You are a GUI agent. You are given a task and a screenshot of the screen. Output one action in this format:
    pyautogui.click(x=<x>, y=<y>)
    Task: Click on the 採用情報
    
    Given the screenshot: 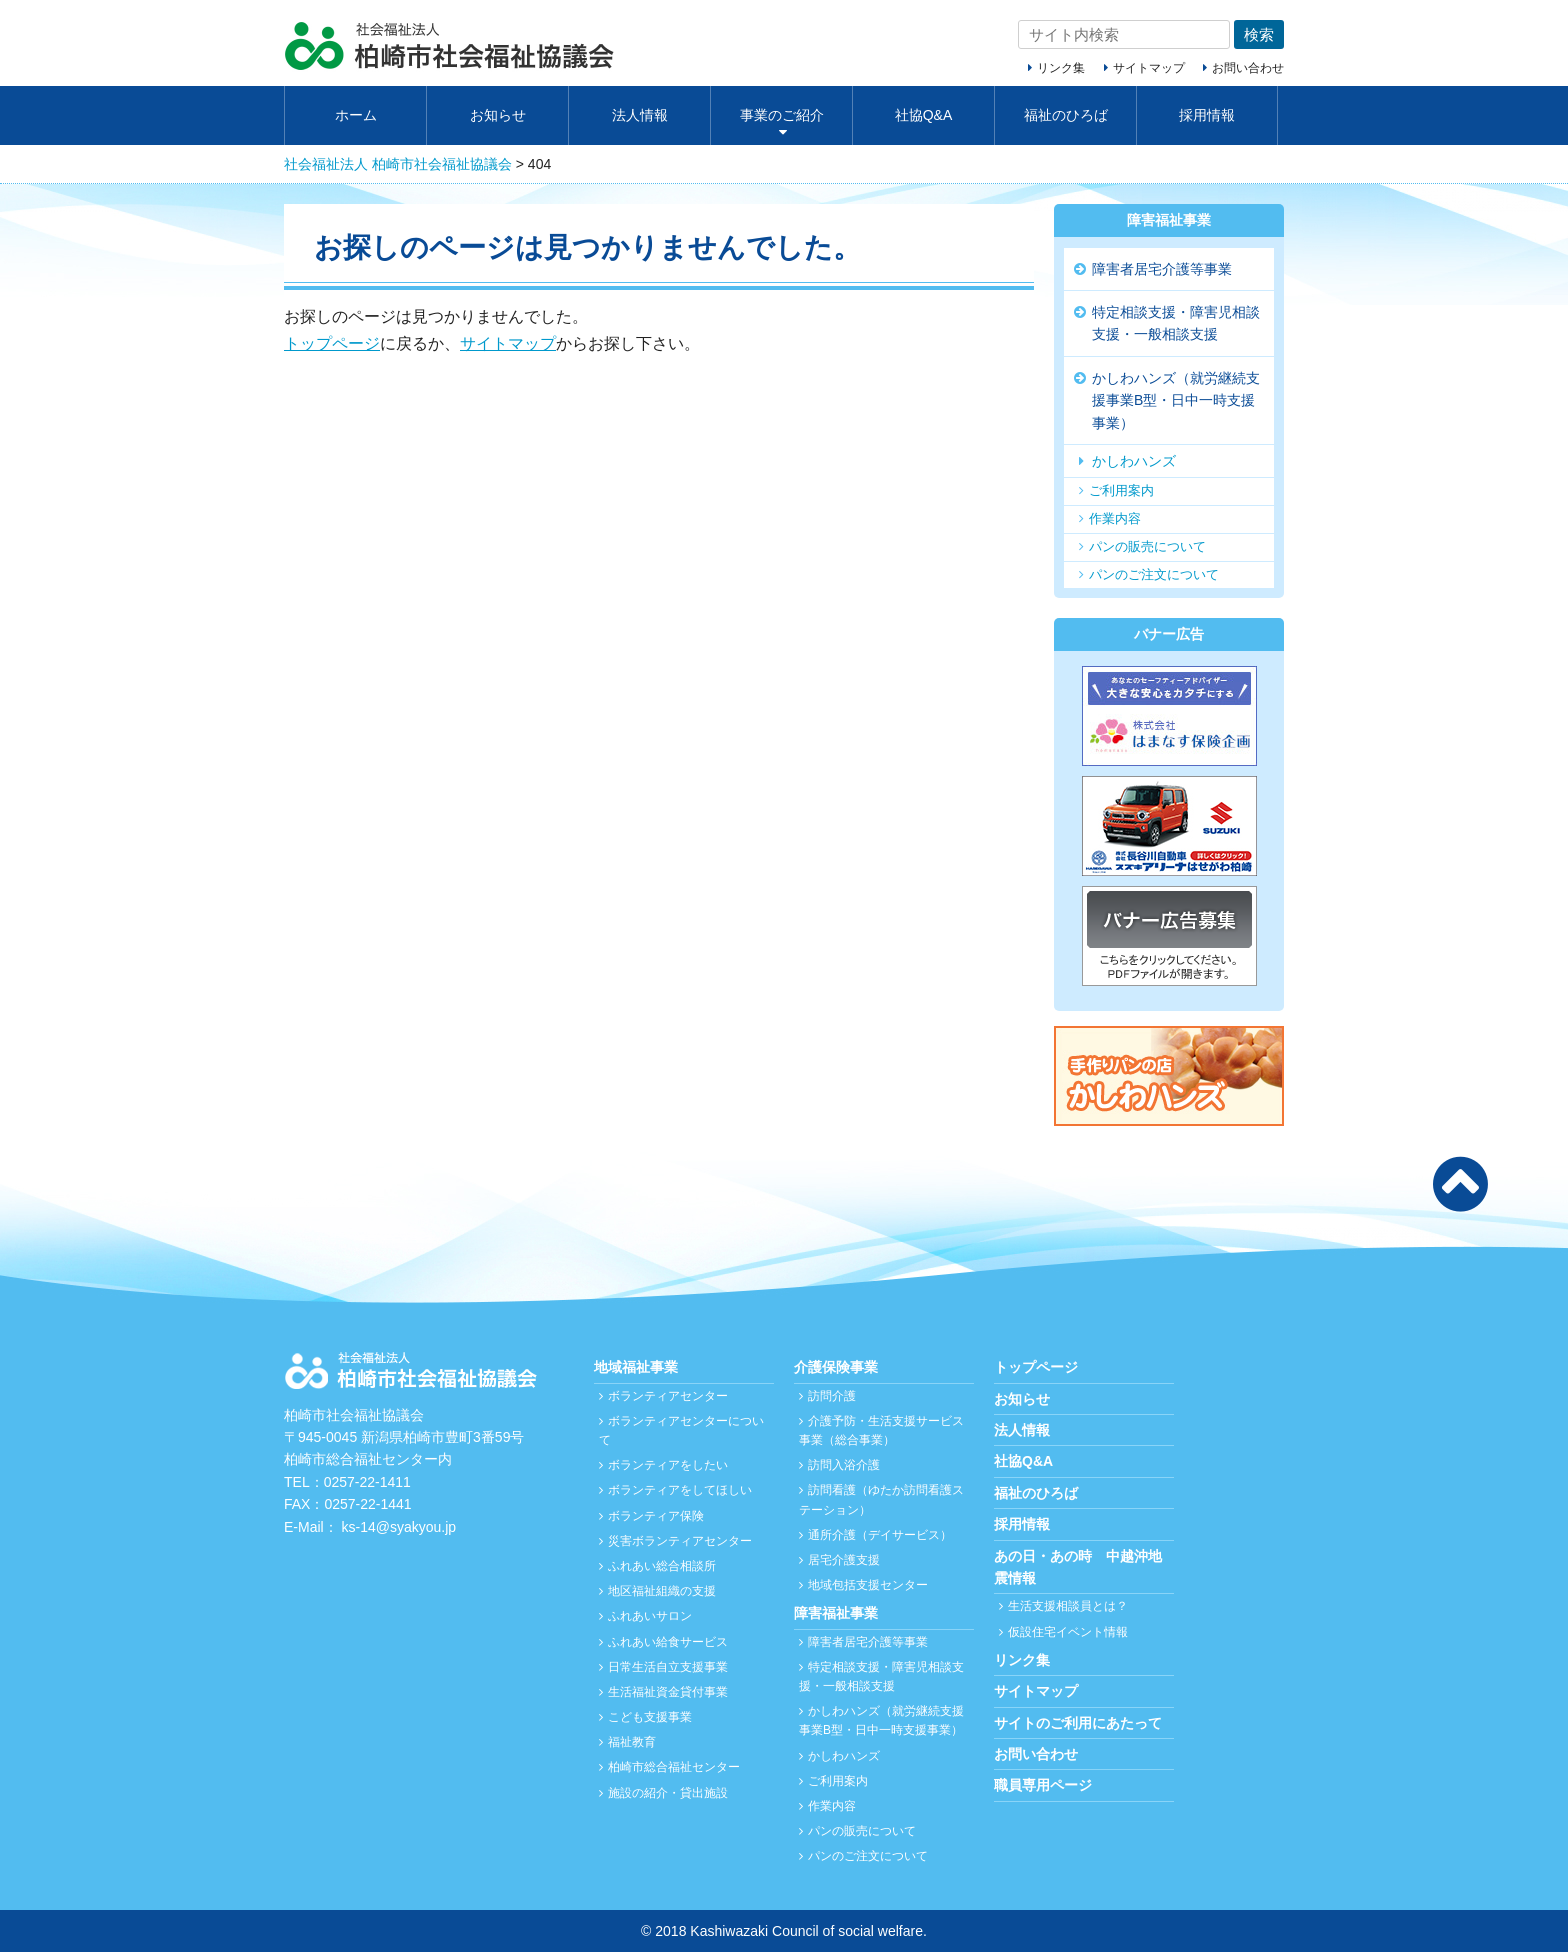 What is the action you would take?
    pyautogui.click(x=1207, y=115)
    